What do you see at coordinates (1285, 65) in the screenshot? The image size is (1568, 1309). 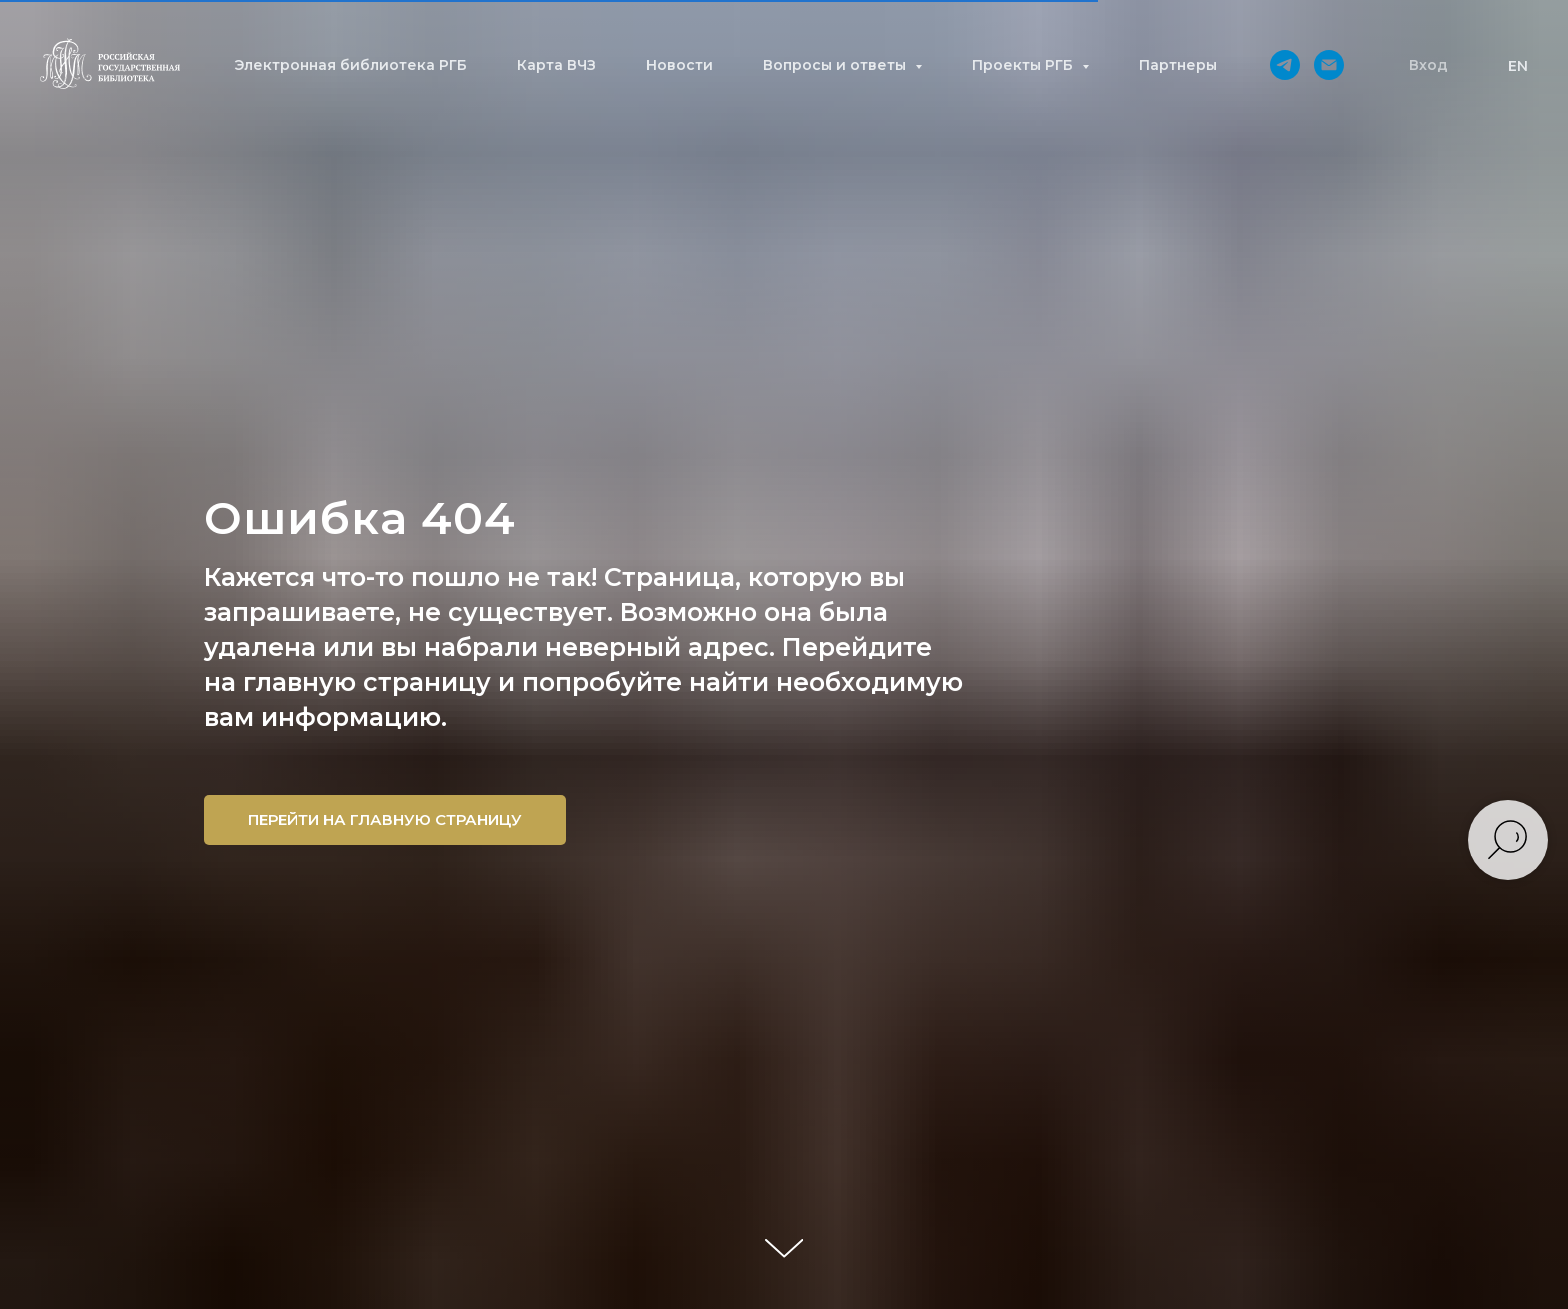 I see `[telegram]` at bounding box center [1285, 65].